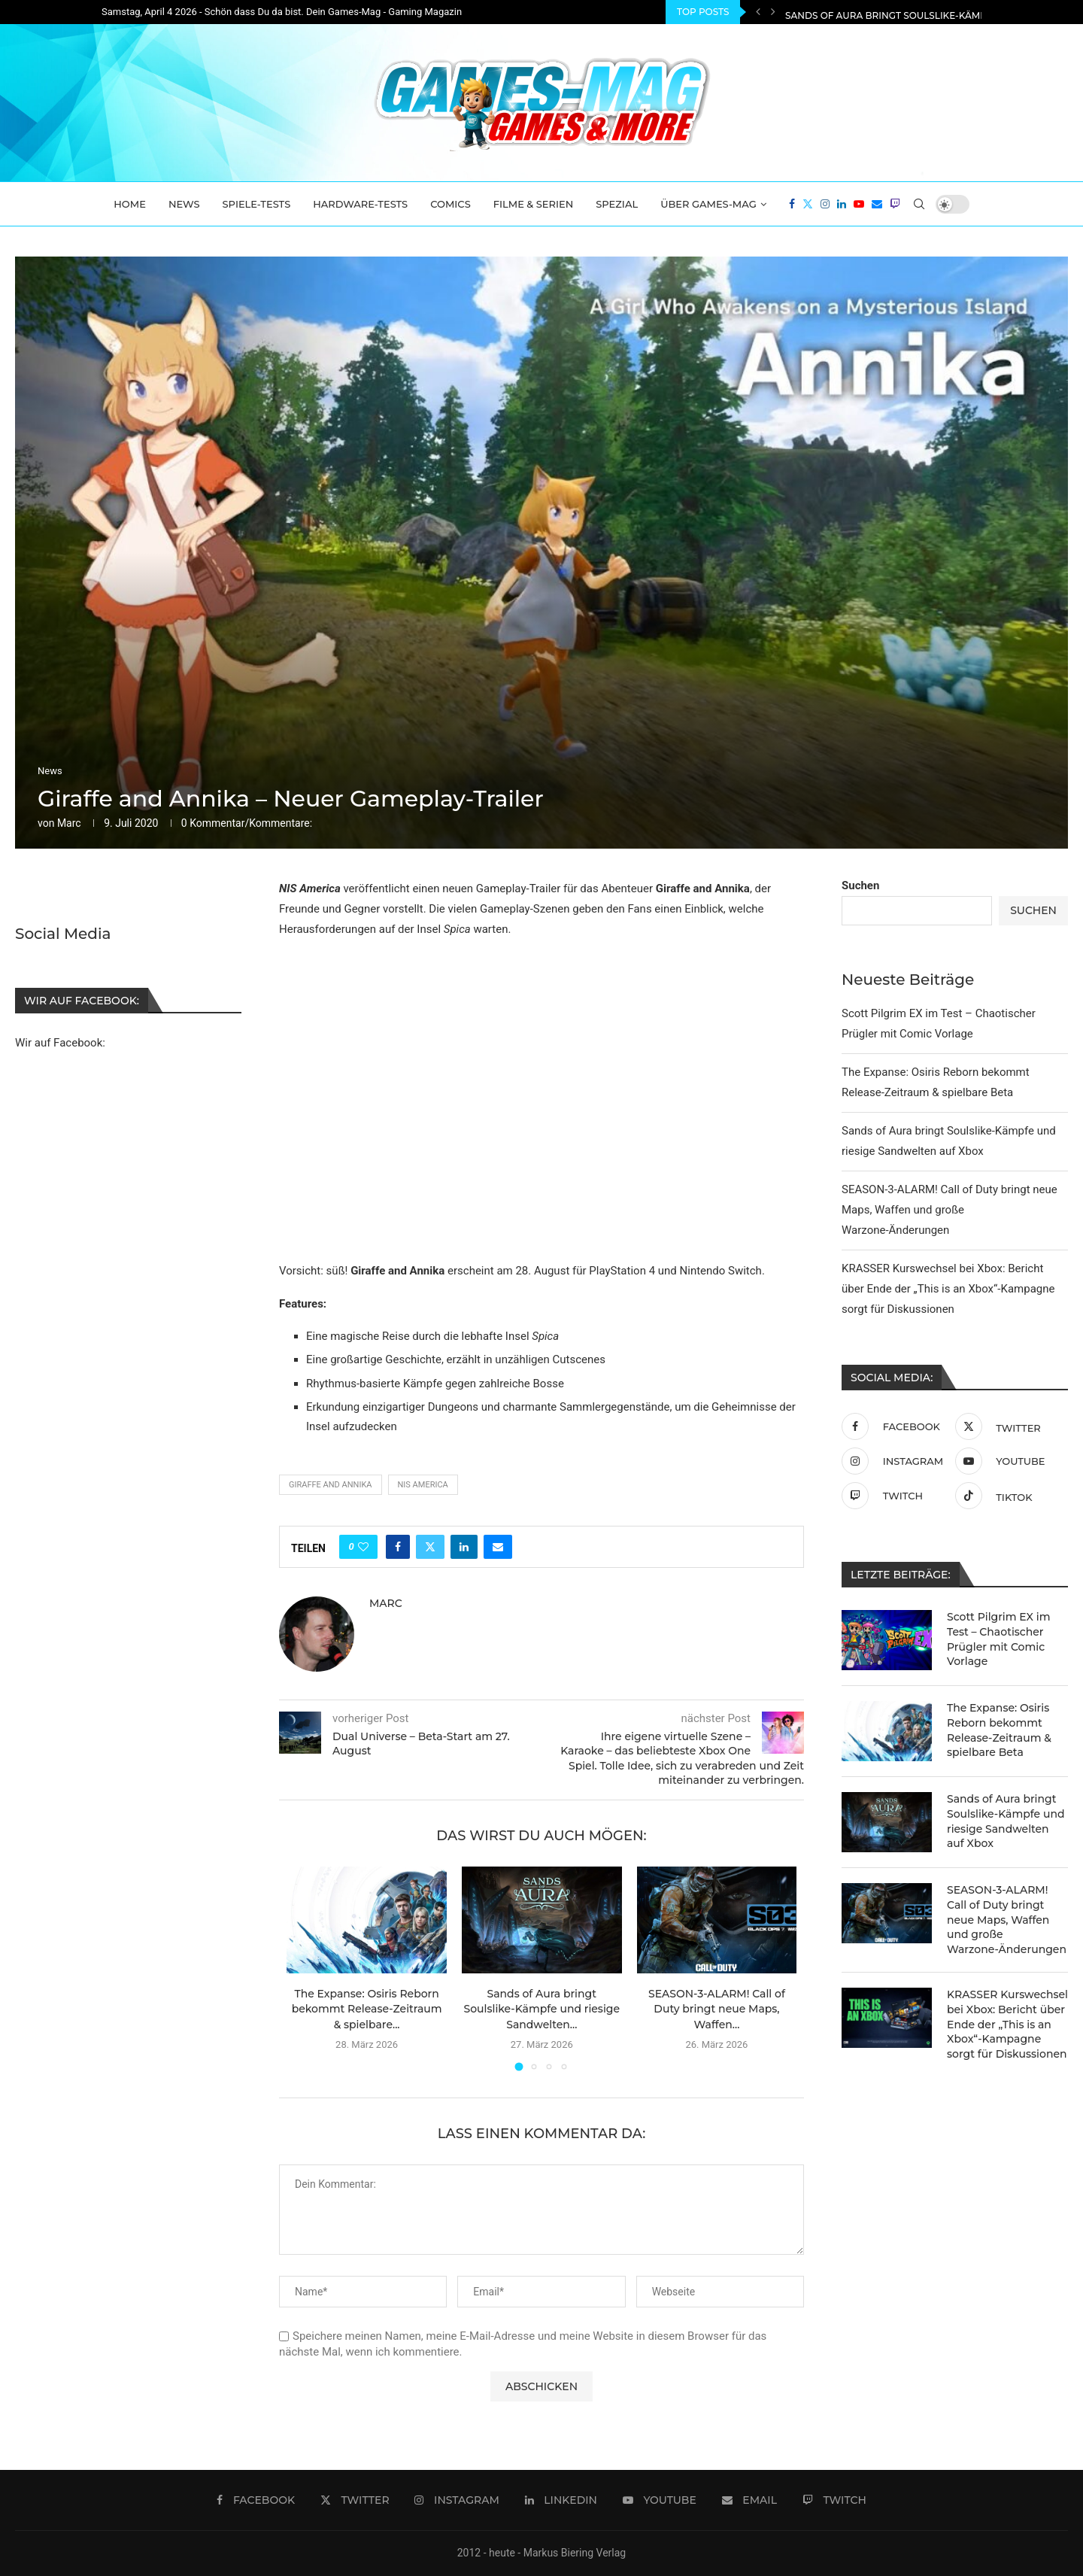  Describe the element at coordinates (363, 1547) in the screenshot. I see `[Like this post]` at that location.